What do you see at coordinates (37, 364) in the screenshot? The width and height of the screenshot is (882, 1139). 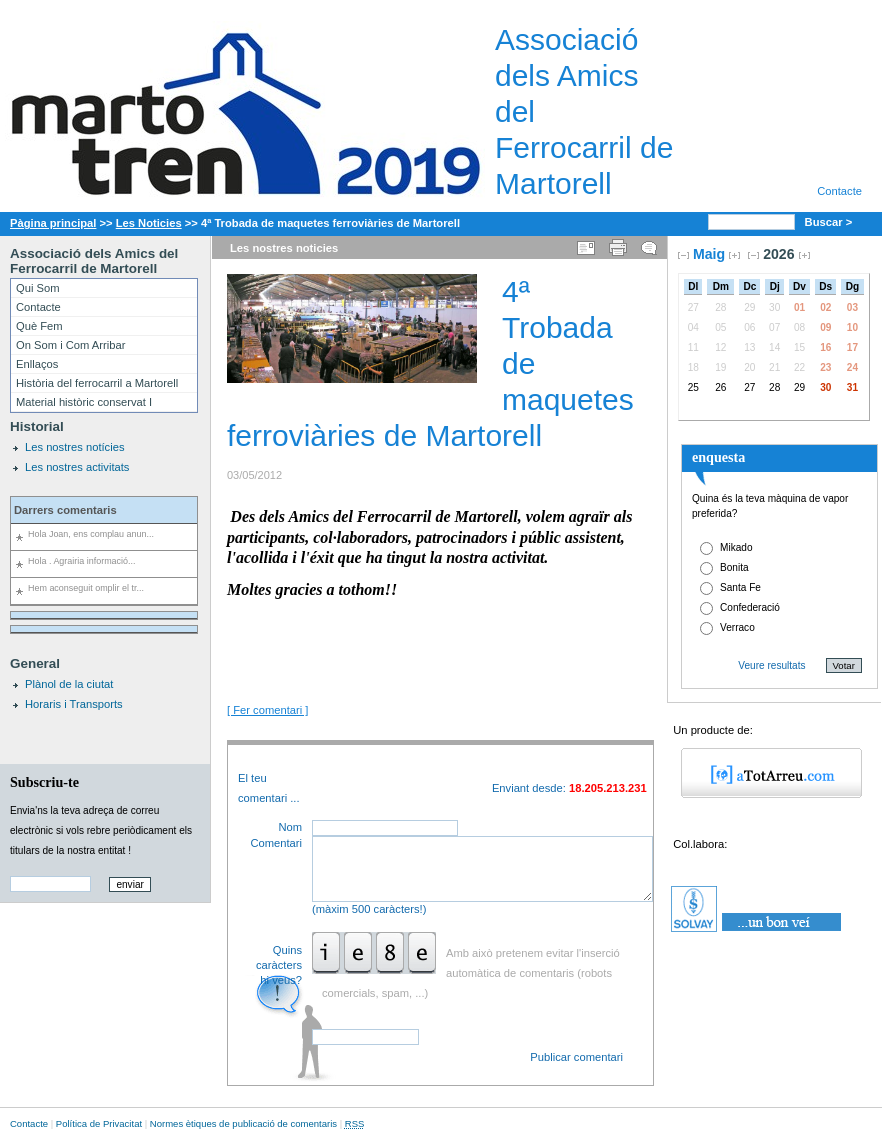 I see `Enllaços` at bounding box center [37, 364].